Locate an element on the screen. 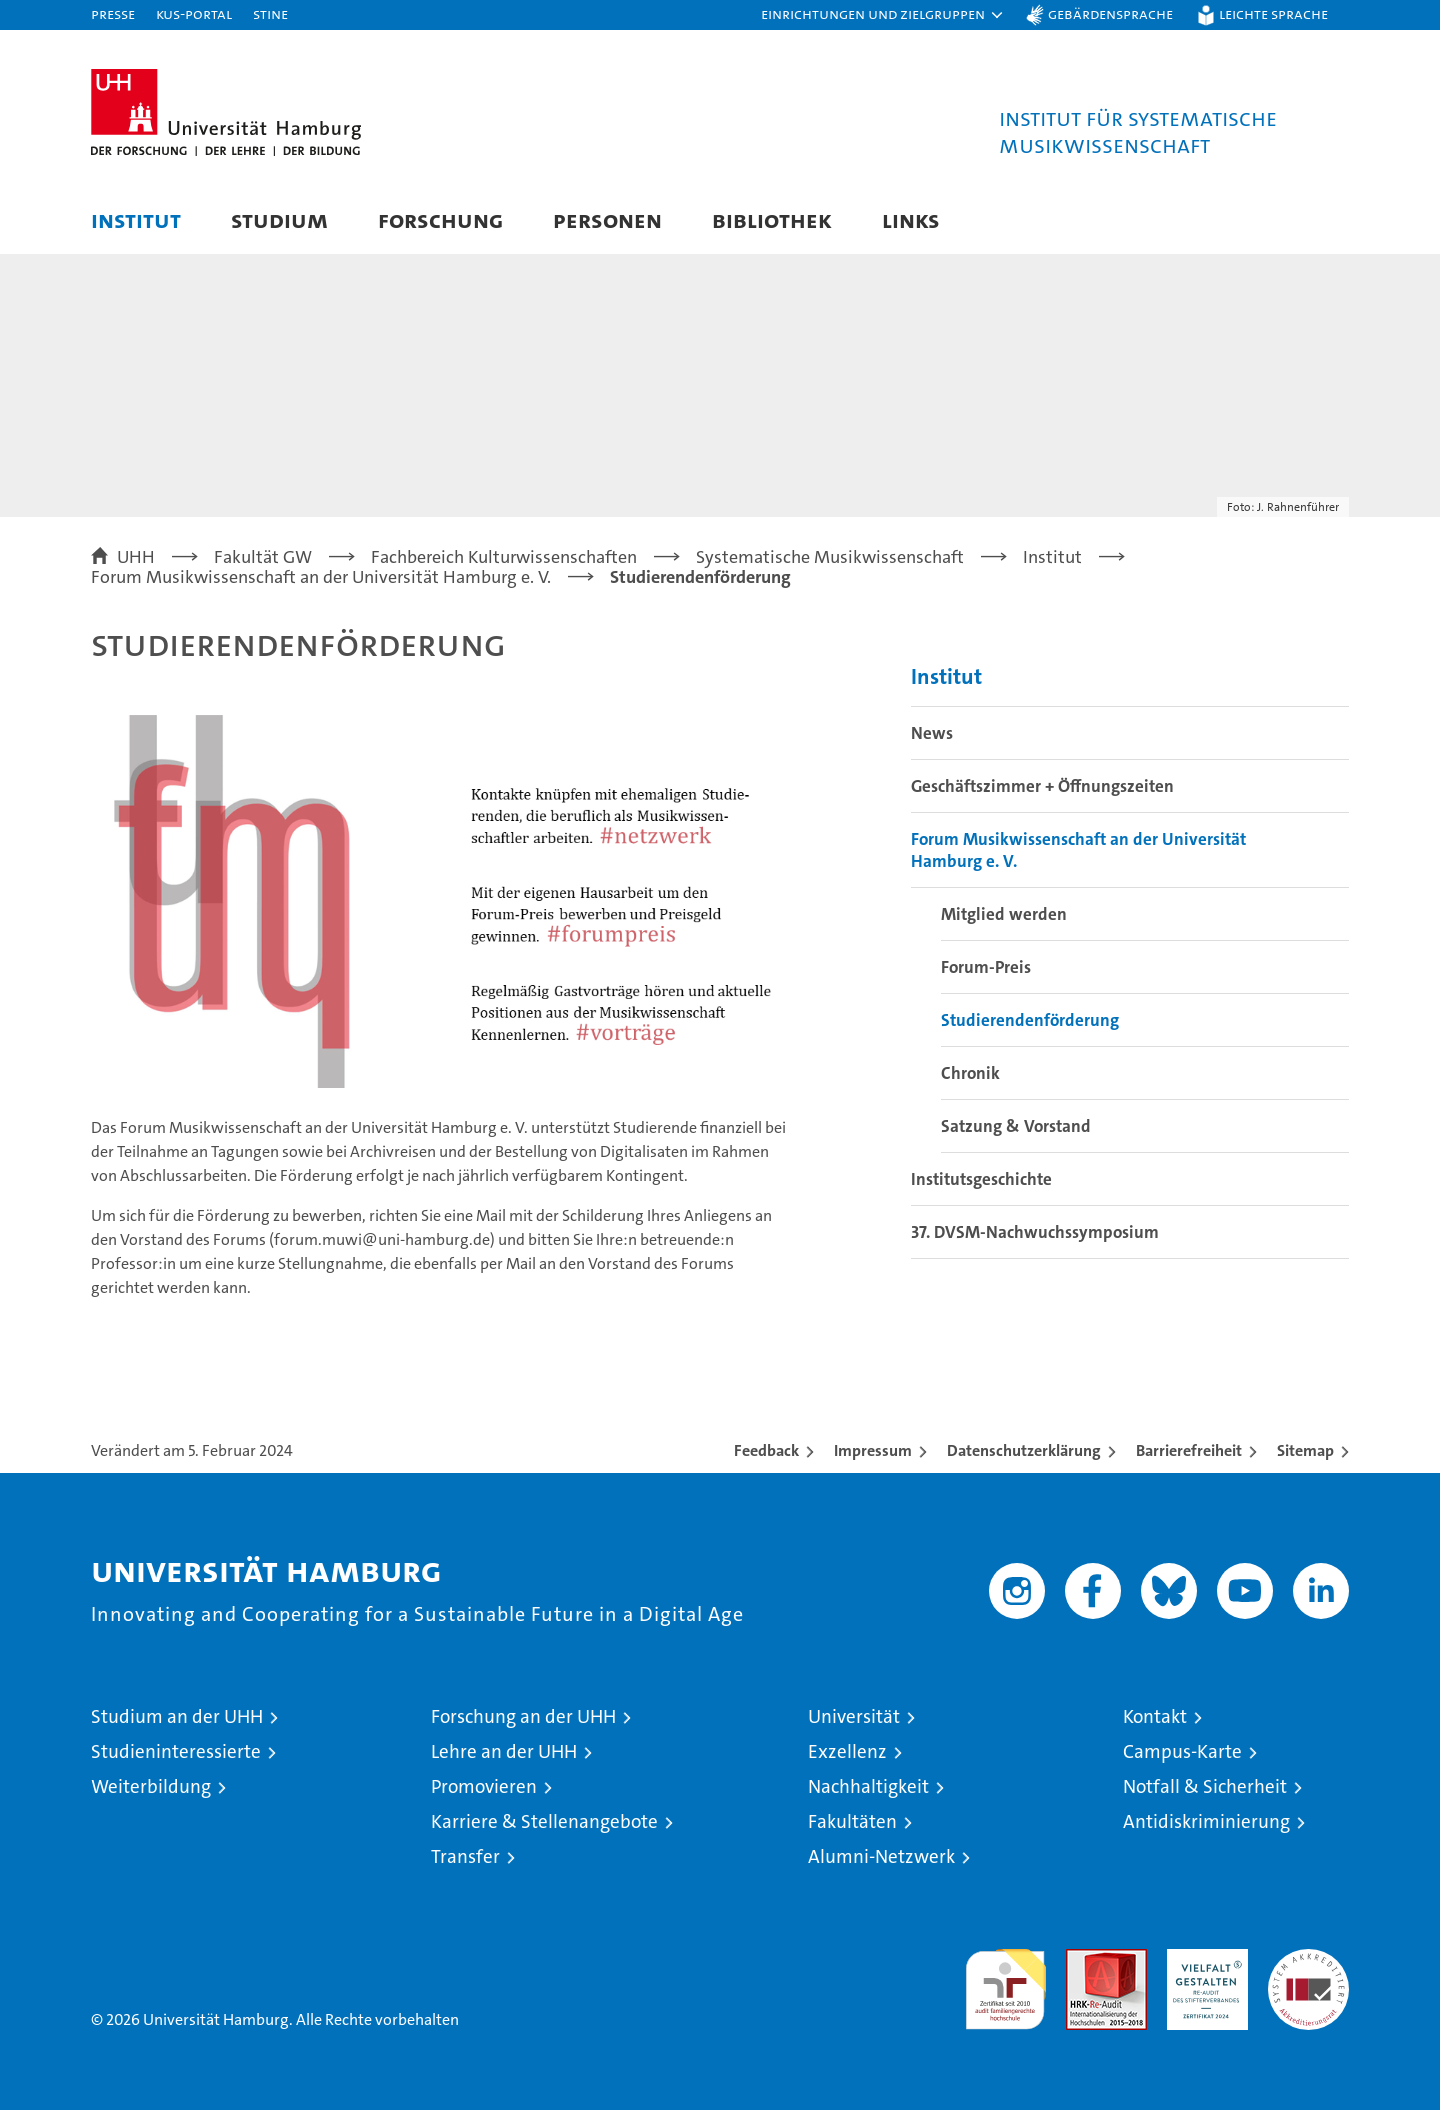  Antidiskriminierung is located at coordinates (1206, 1821).